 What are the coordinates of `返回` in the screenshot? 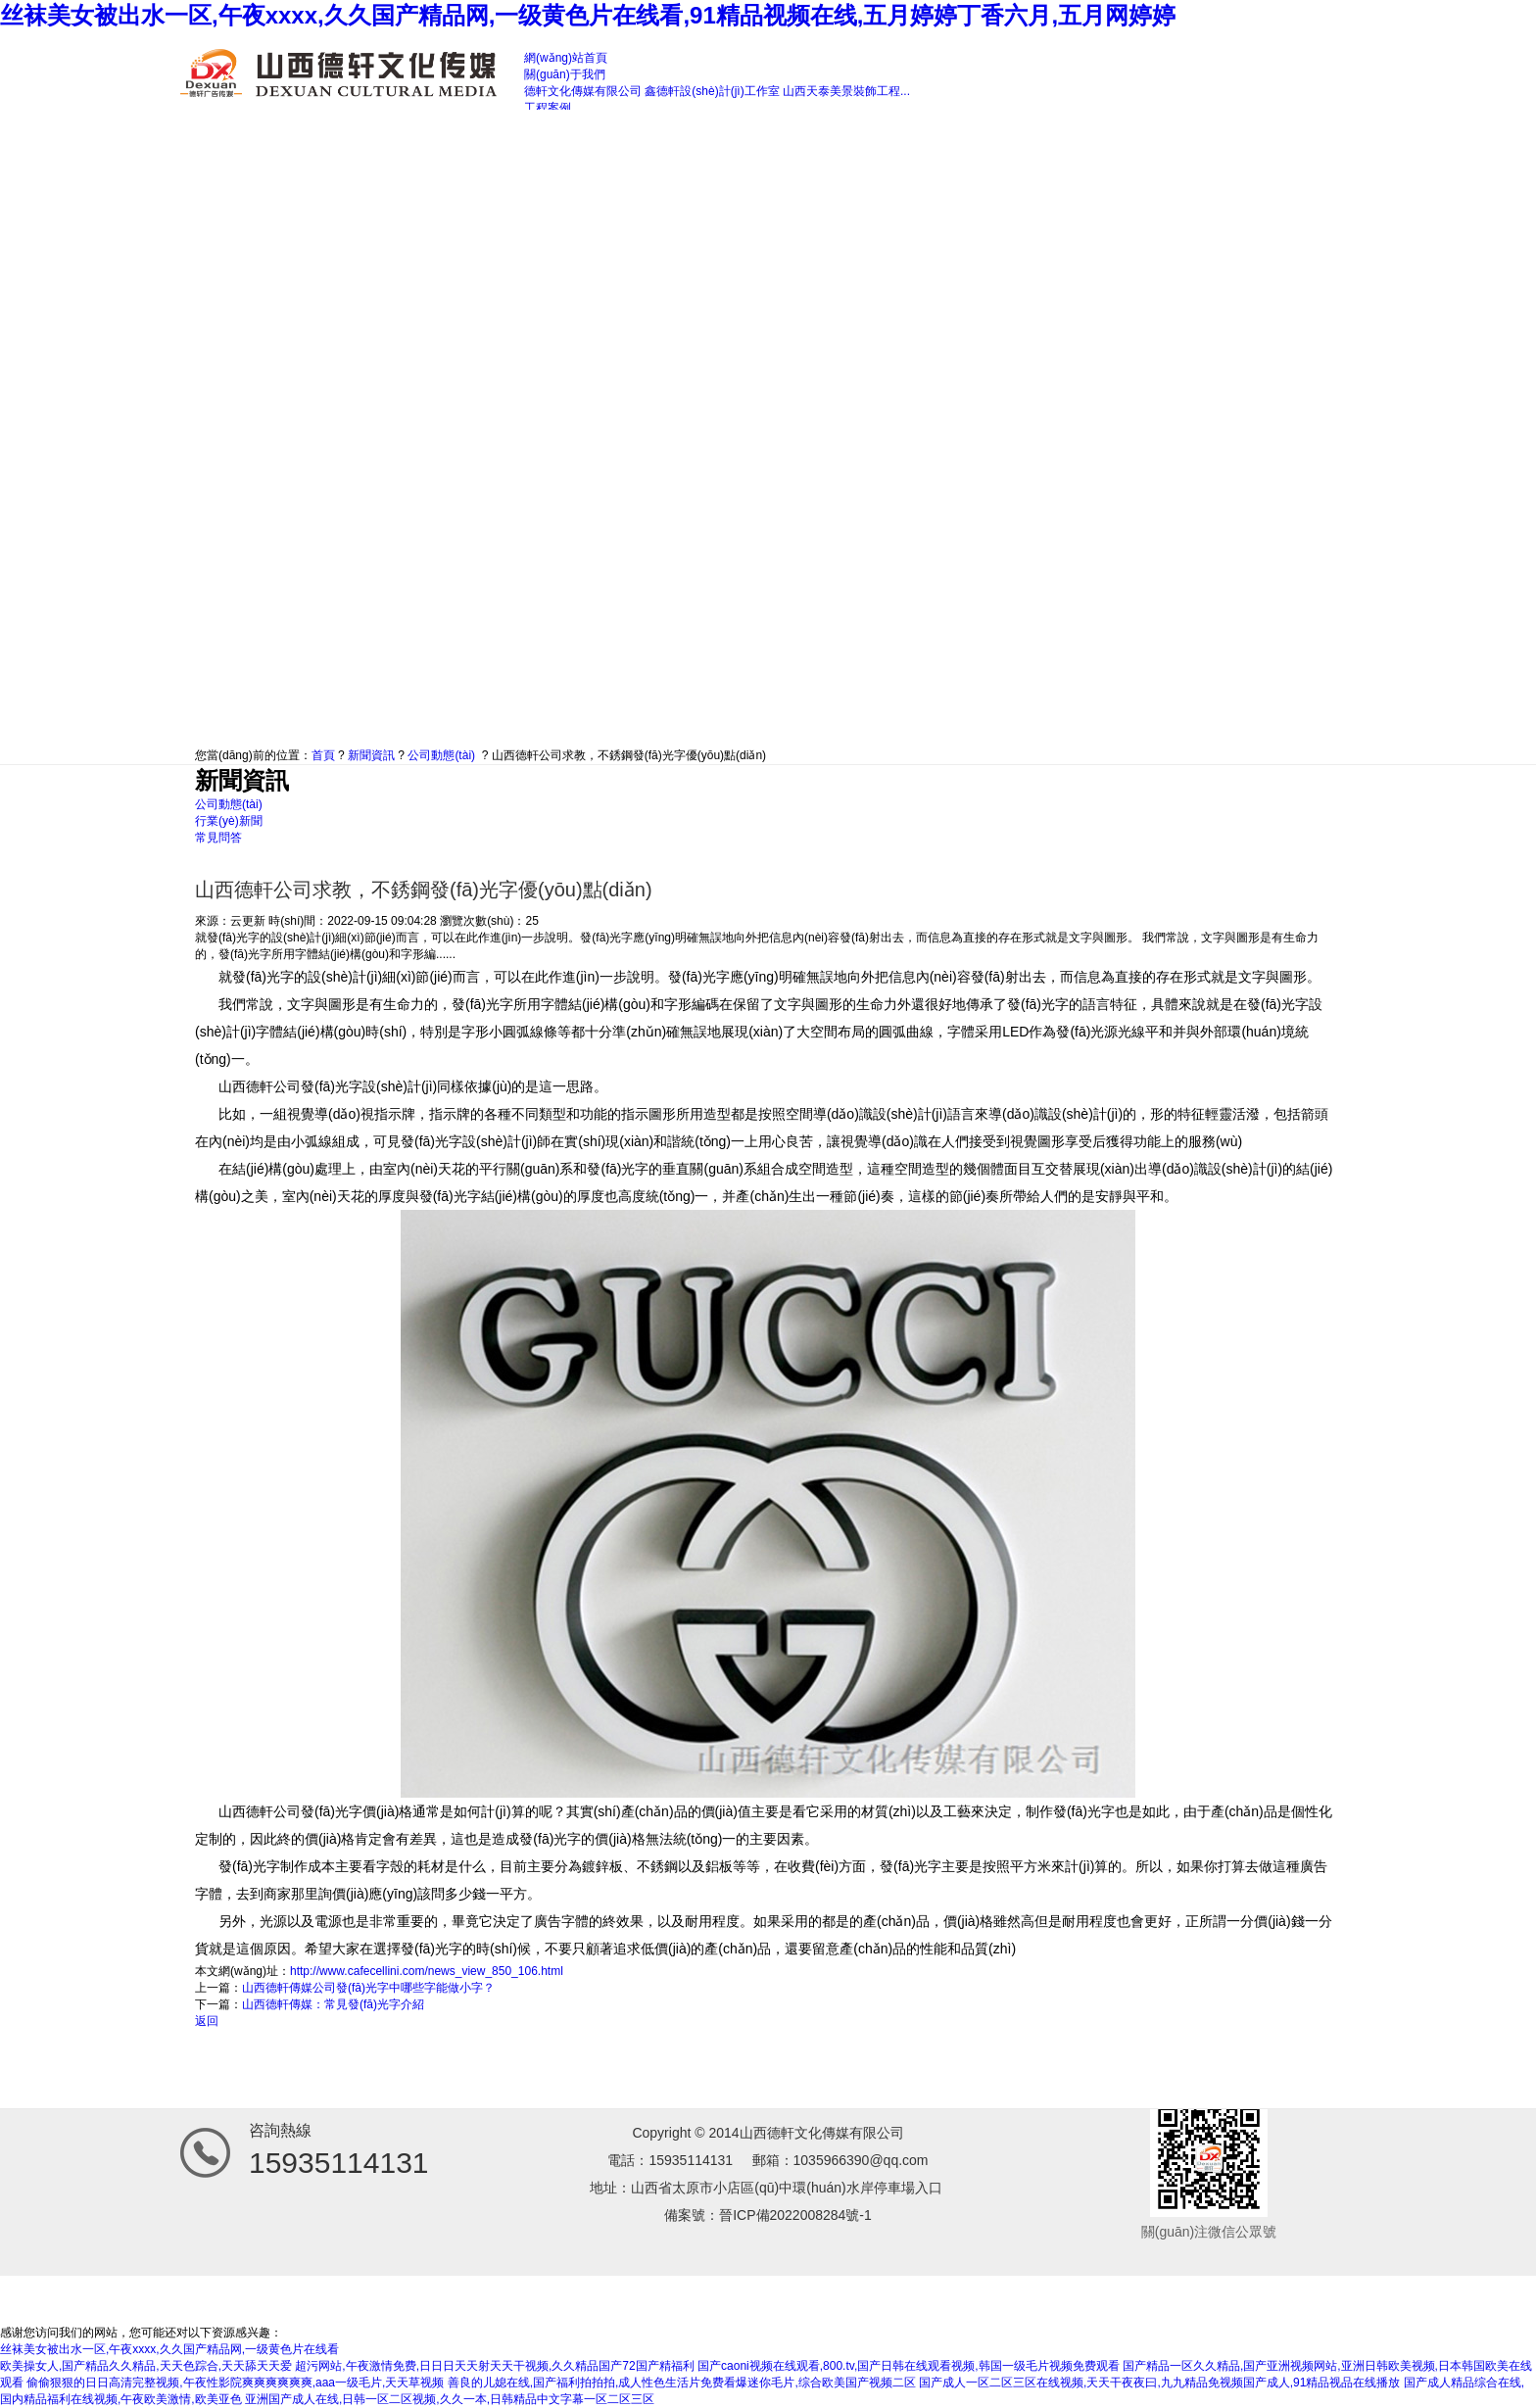 It's located at (206, 2021).